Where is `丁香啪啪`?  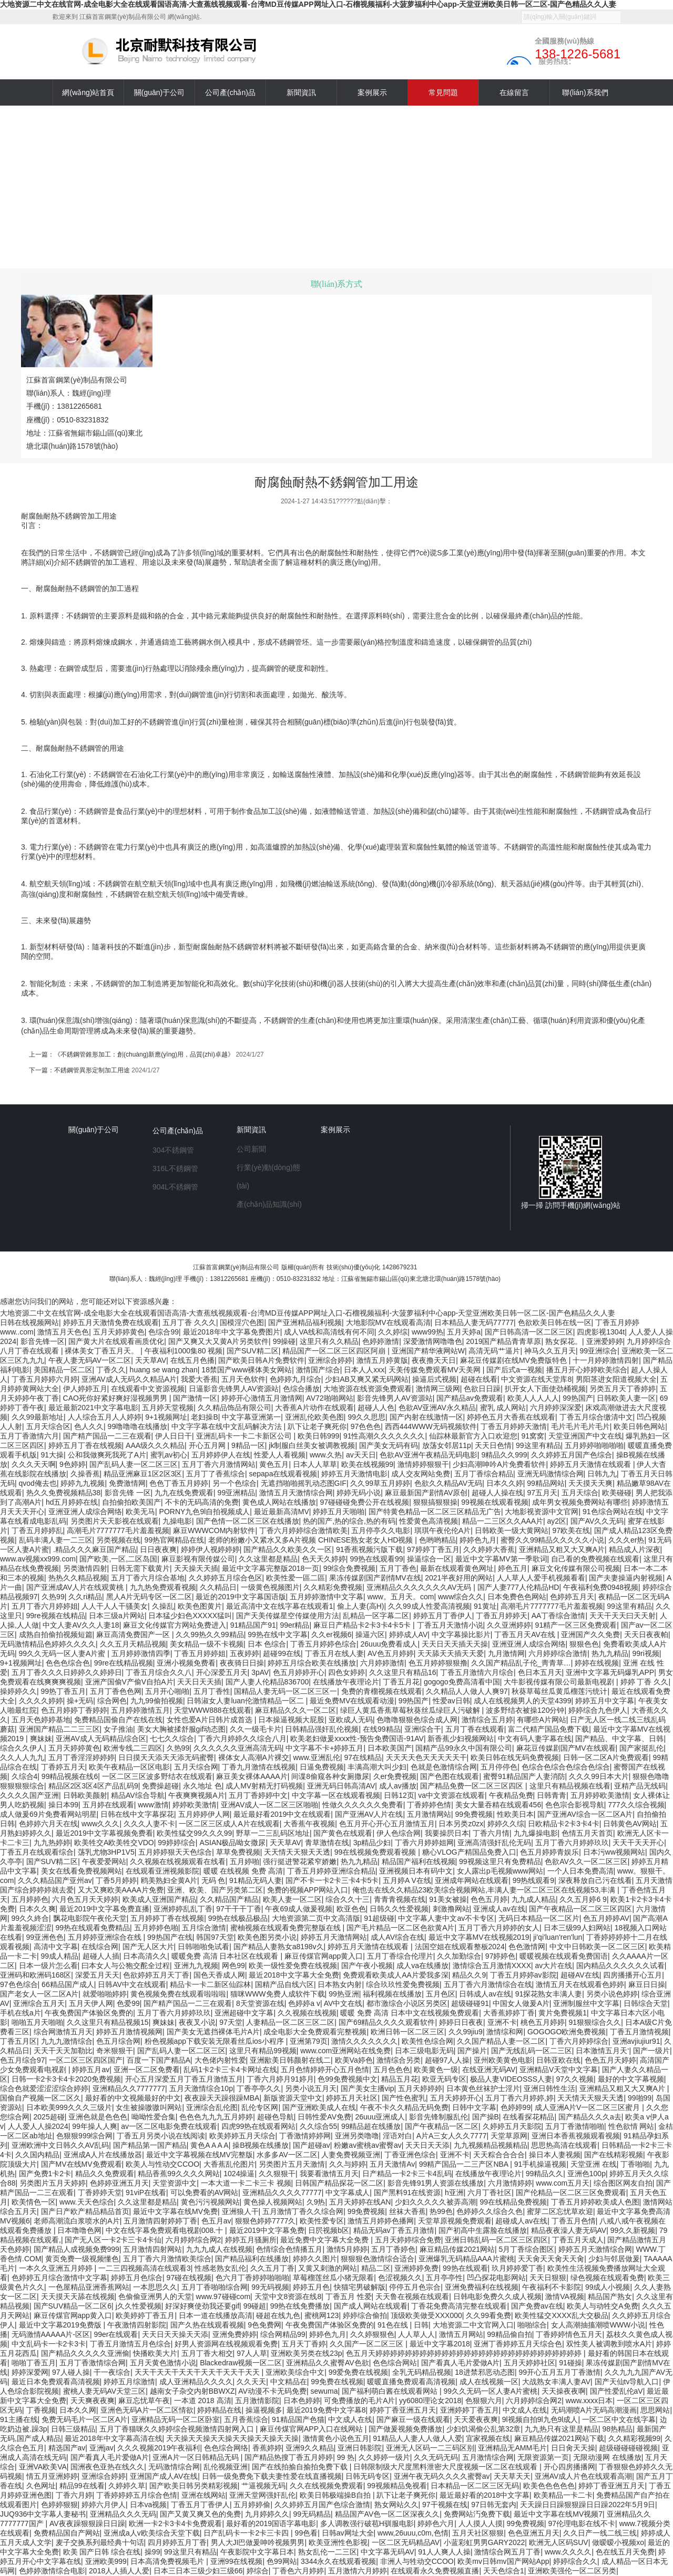
丁香啪啪 is located at coordinates (635, 2164).